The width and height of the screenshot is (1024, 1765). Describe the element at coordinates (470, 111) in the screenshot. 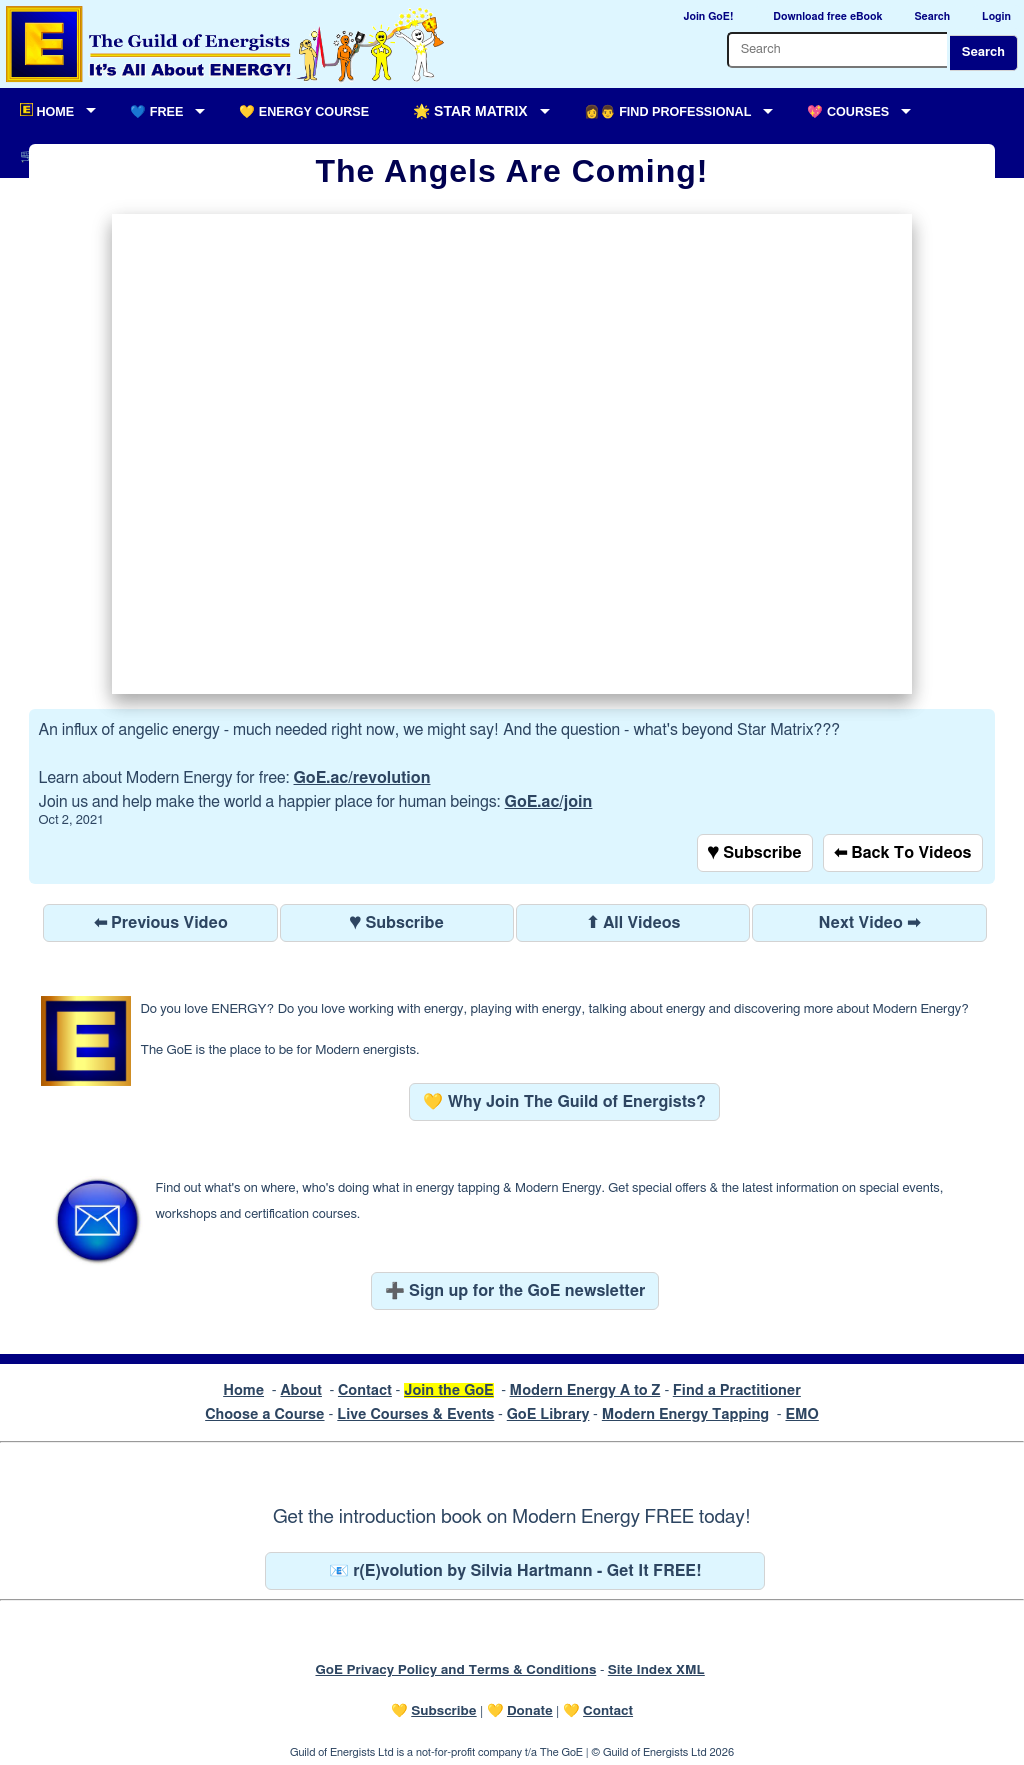

I see `🌟 Star Matrix` at that location.